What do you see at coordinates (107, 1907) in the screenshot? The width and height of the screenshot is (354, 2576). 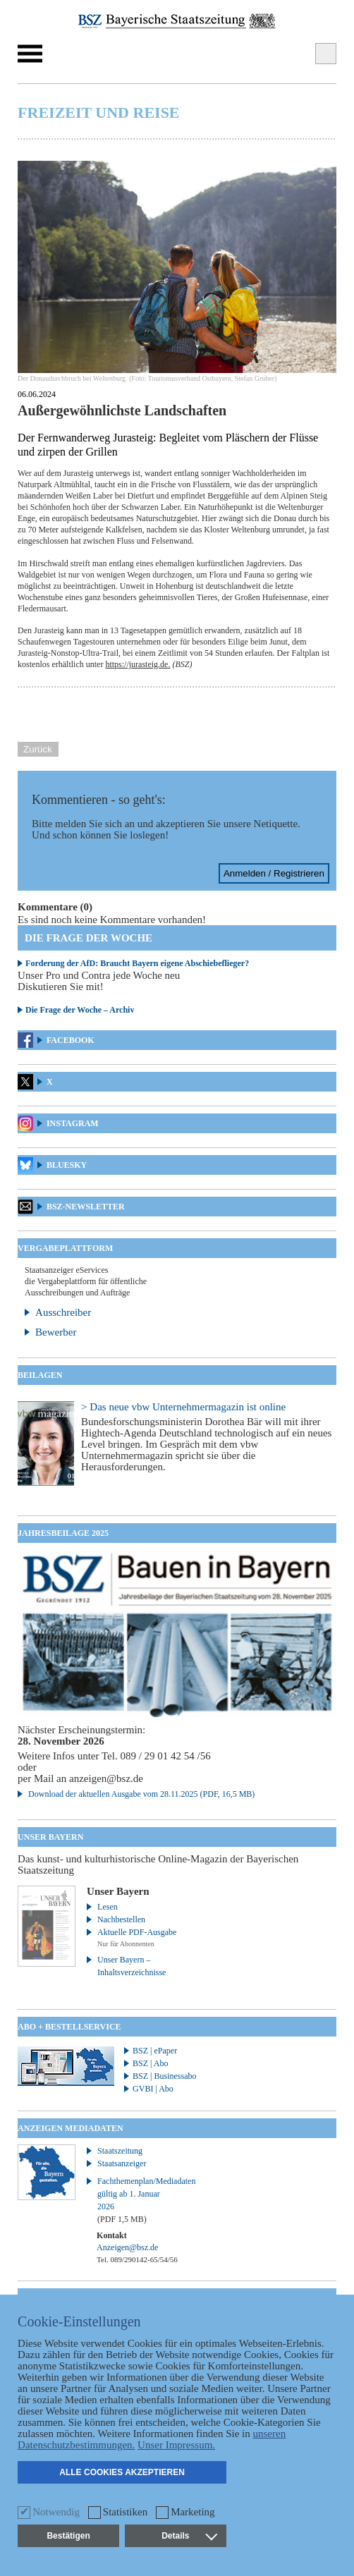 I see `Lesen` at bounding box center [107, 1907].